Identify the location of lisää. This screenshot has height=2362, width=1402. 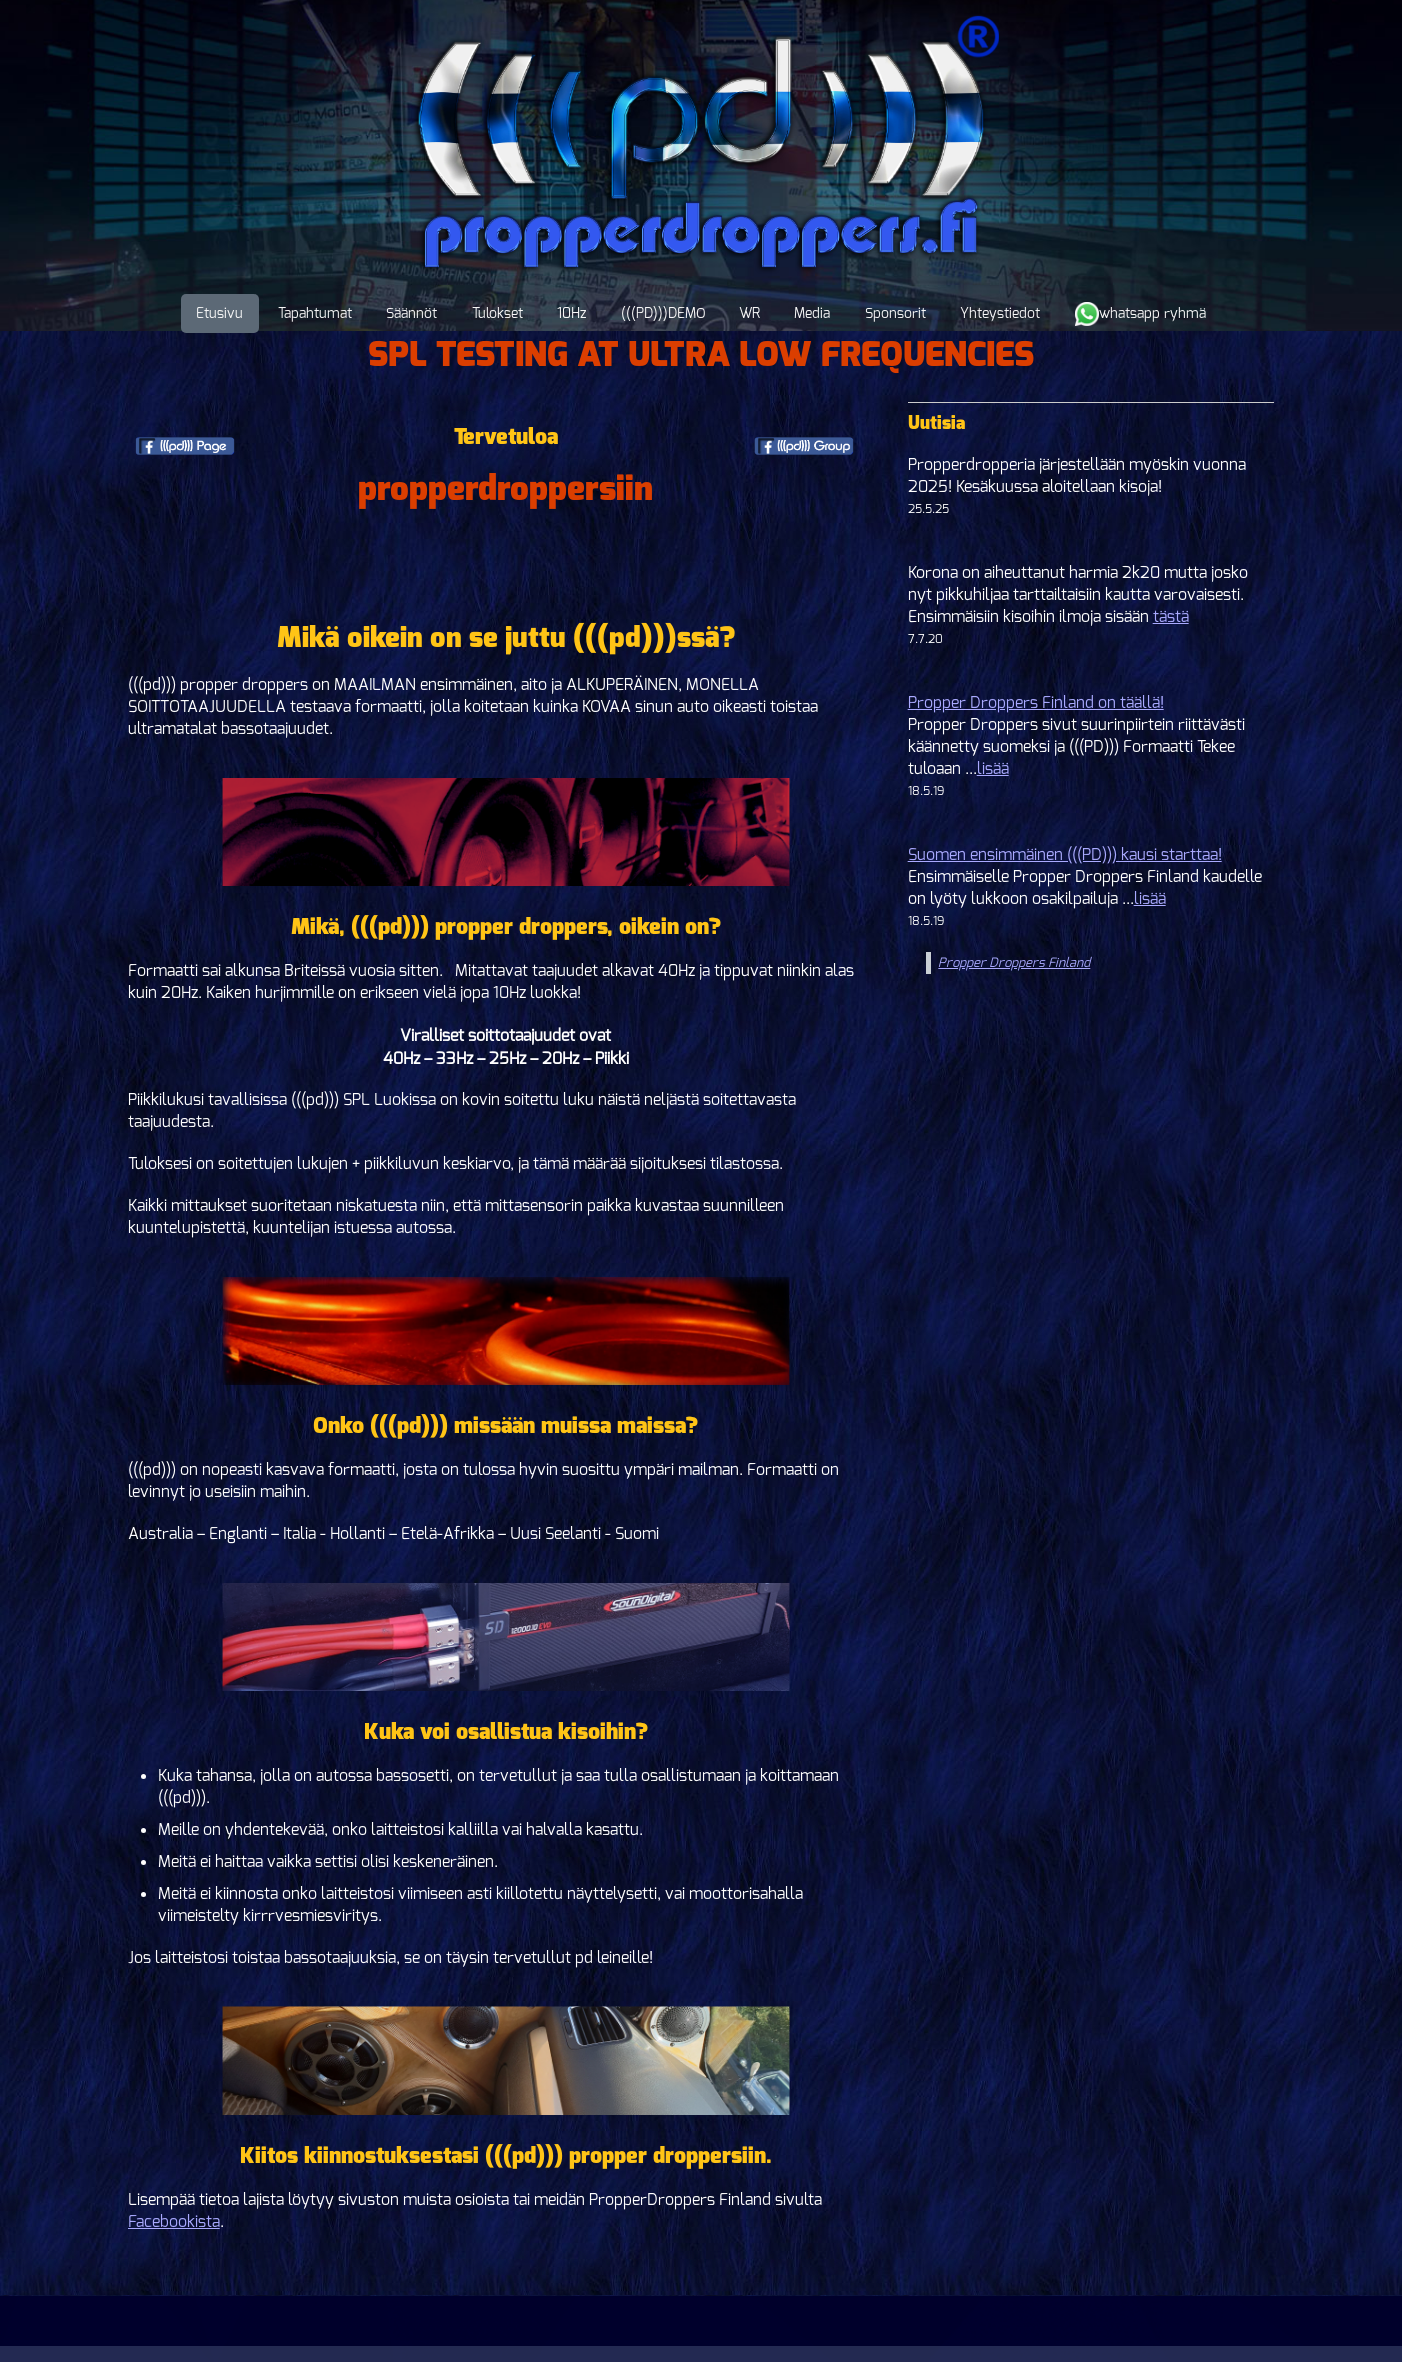
(993, 768).